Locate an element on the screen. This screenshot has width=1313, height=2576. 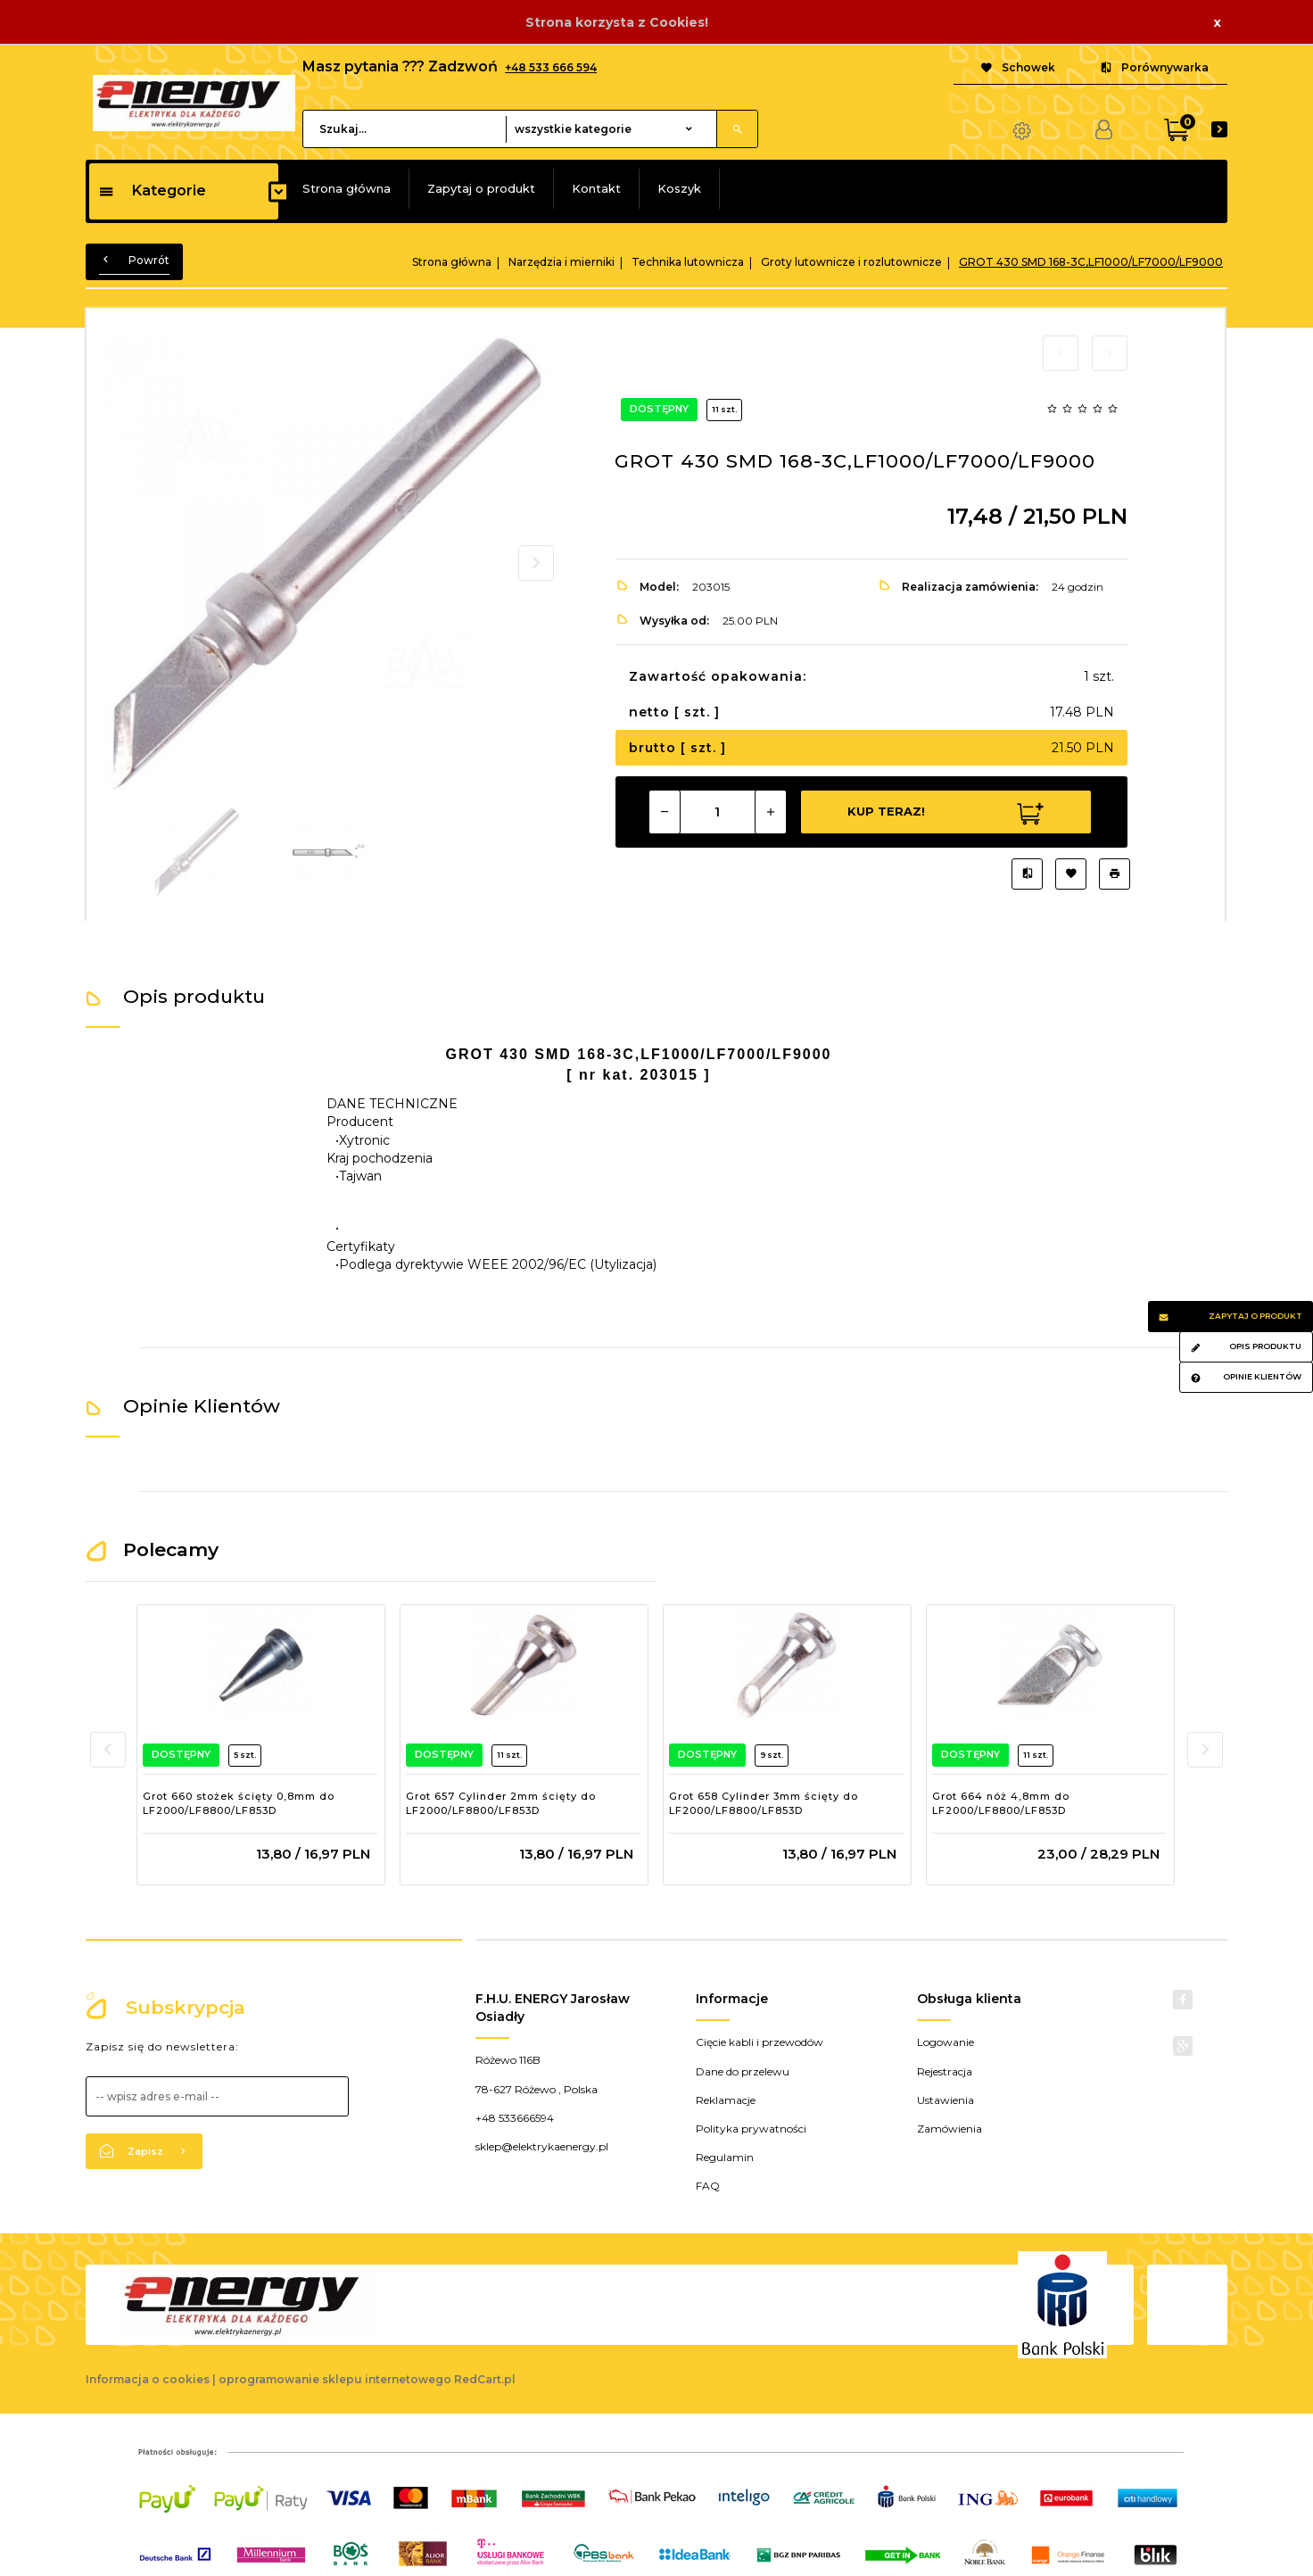
FAQ is located at coordinates (708, 2185).